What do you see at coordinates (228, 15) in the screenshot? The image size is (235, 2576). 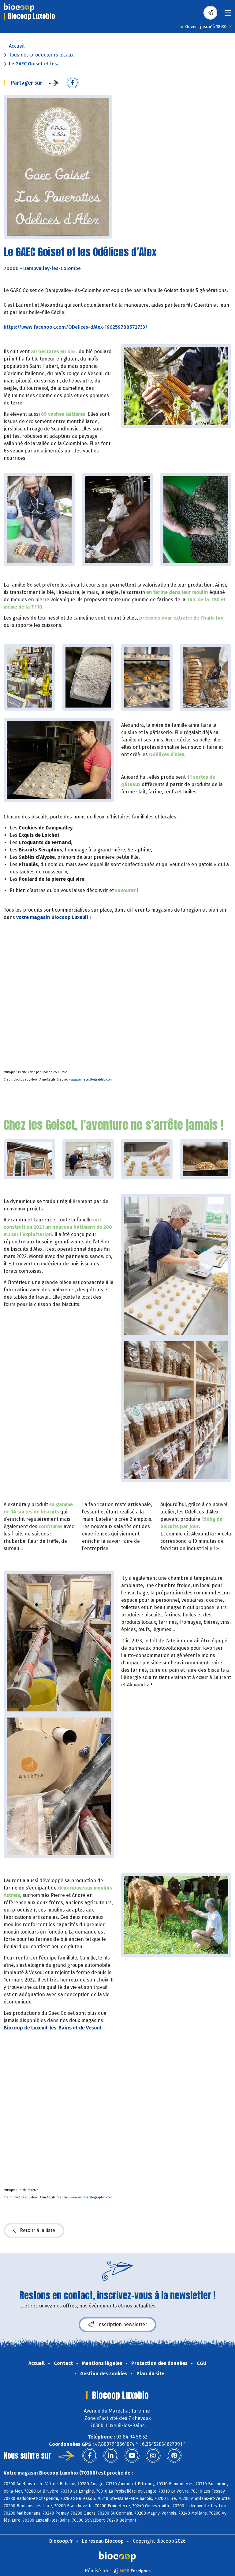 I see `[Toggle navigation]` at bounding box center [228, 15].